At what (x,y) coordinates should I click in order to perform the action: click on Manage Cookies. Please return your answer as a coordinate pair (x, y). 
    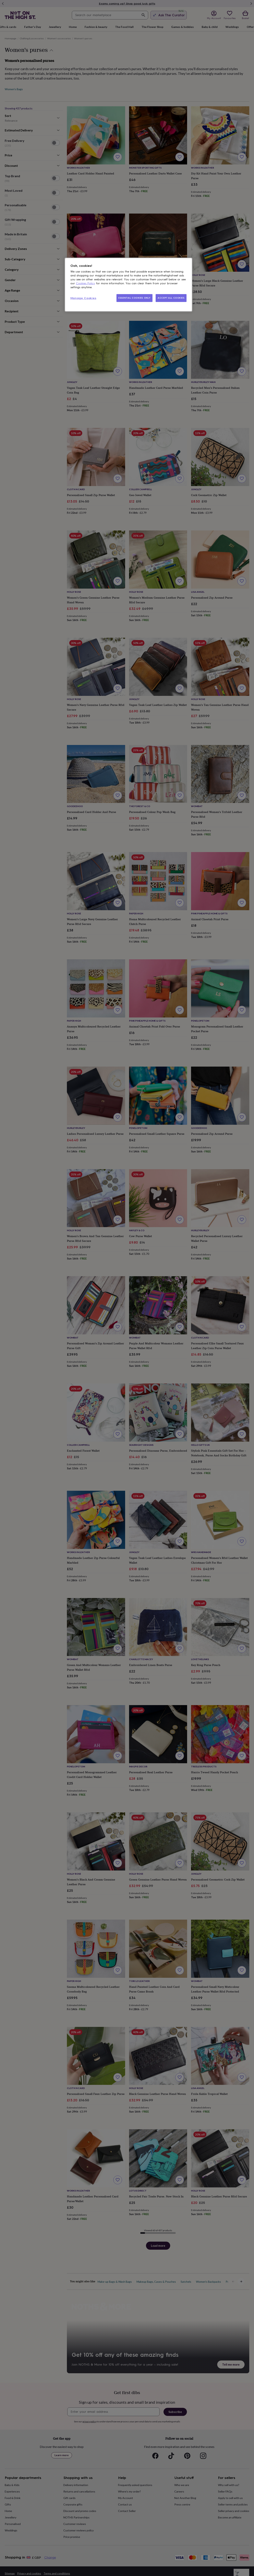
    Looking at the image, I should click on (83, 298).